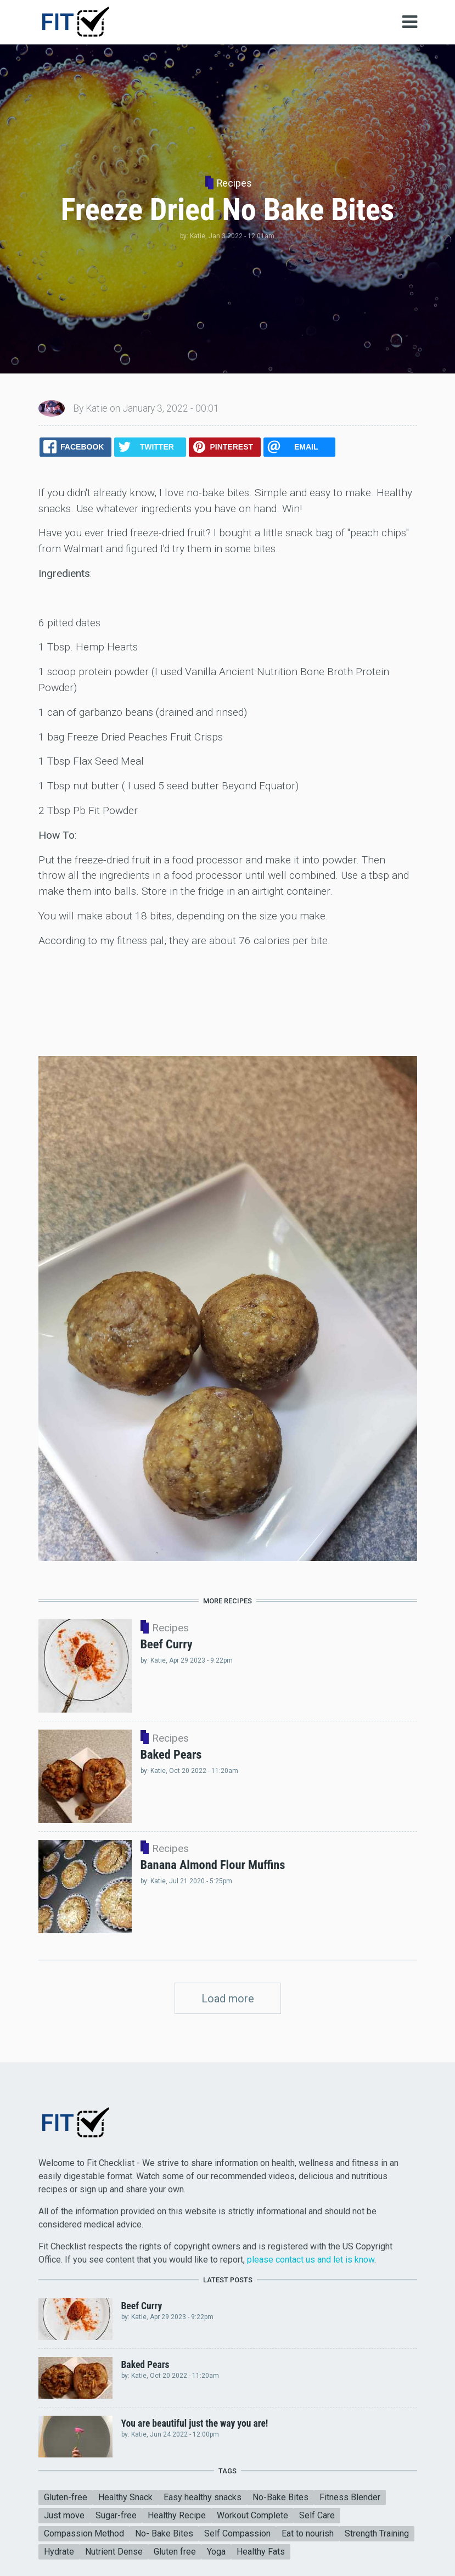 This screenshot has width=455, height=2576. I want to click on Workout Complete, so click(252, 2515).